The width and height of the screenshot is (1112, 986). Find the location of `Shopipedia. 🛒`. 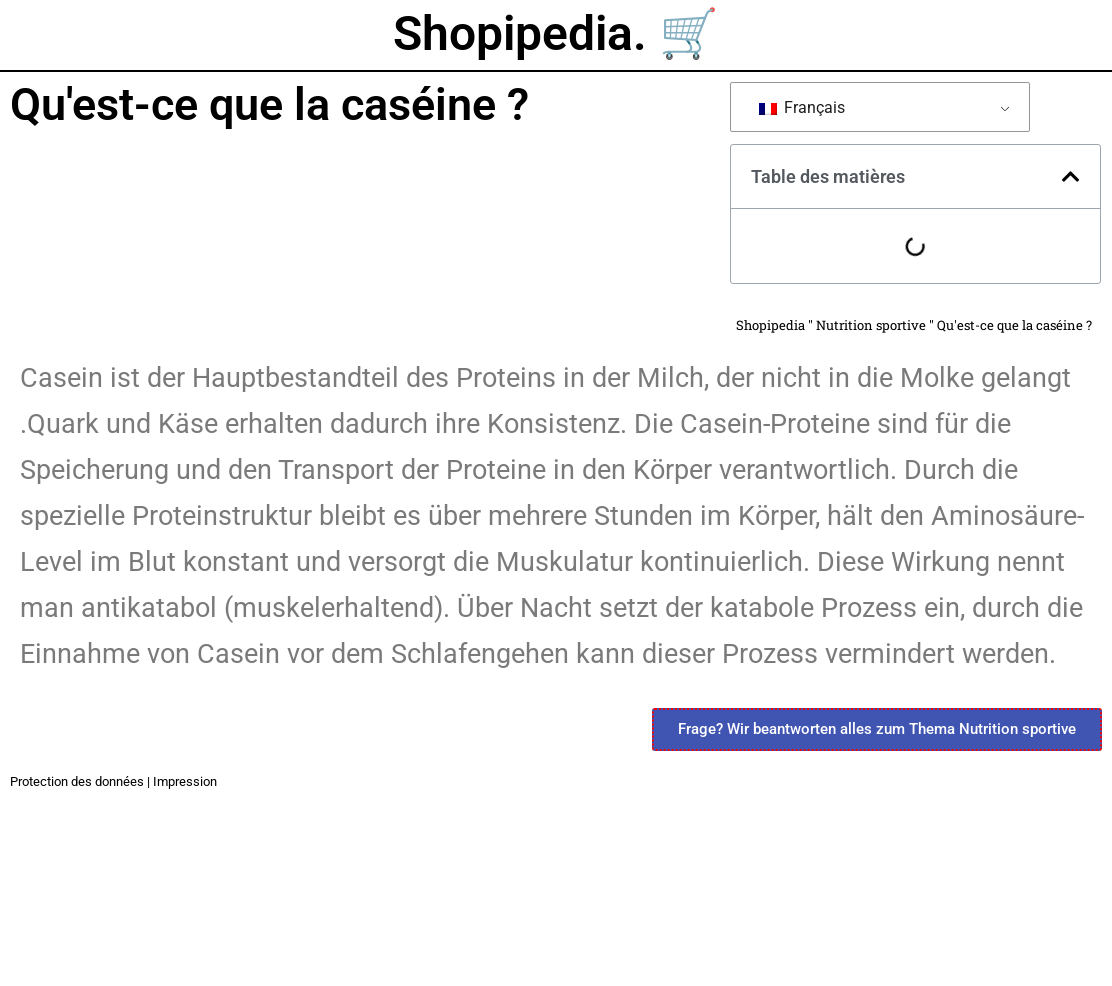

Shopipedia. 🛒 is located at coordinates (556, 33).